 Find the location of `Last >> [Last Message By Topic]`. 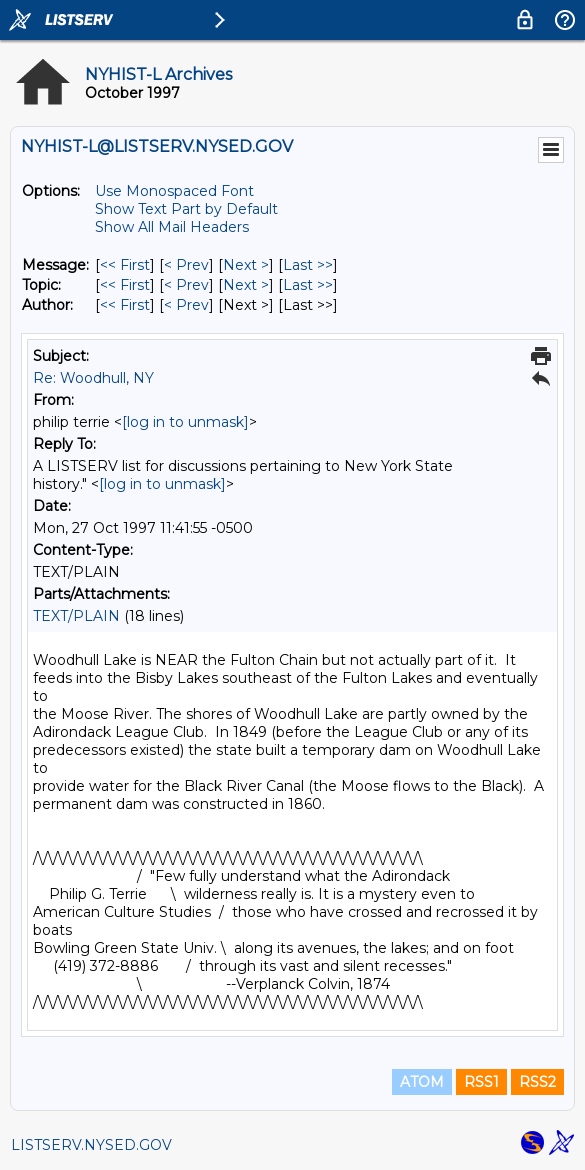

Last >> [Last Message By Topic] is located at coordinates (308, 285).